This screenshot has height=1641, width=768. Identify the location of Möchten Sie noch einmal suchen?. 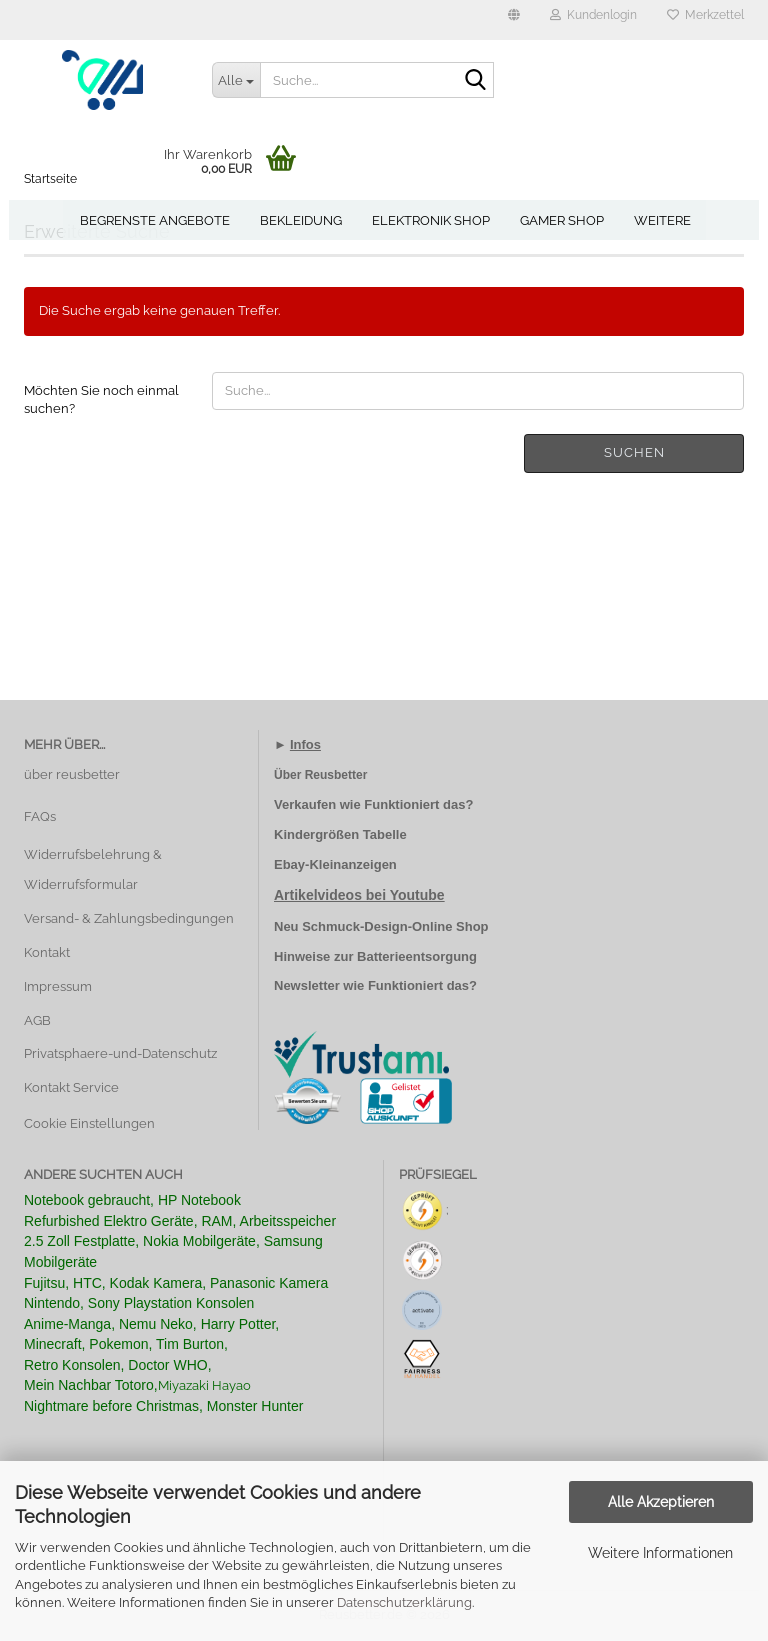
(101, 400).